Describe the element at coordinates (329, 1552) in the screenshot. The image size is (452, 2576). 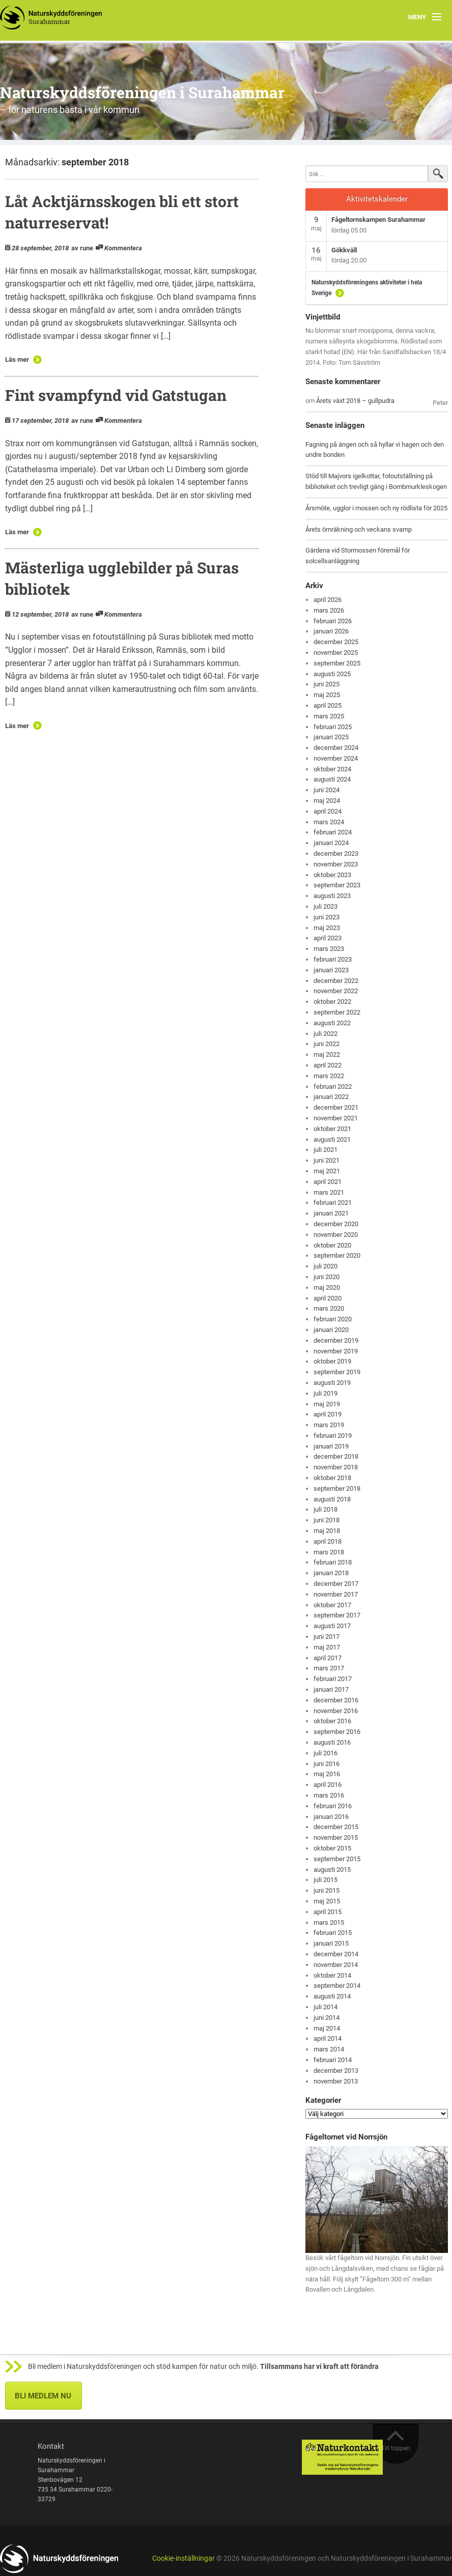
I see `mars 2018` at that location.